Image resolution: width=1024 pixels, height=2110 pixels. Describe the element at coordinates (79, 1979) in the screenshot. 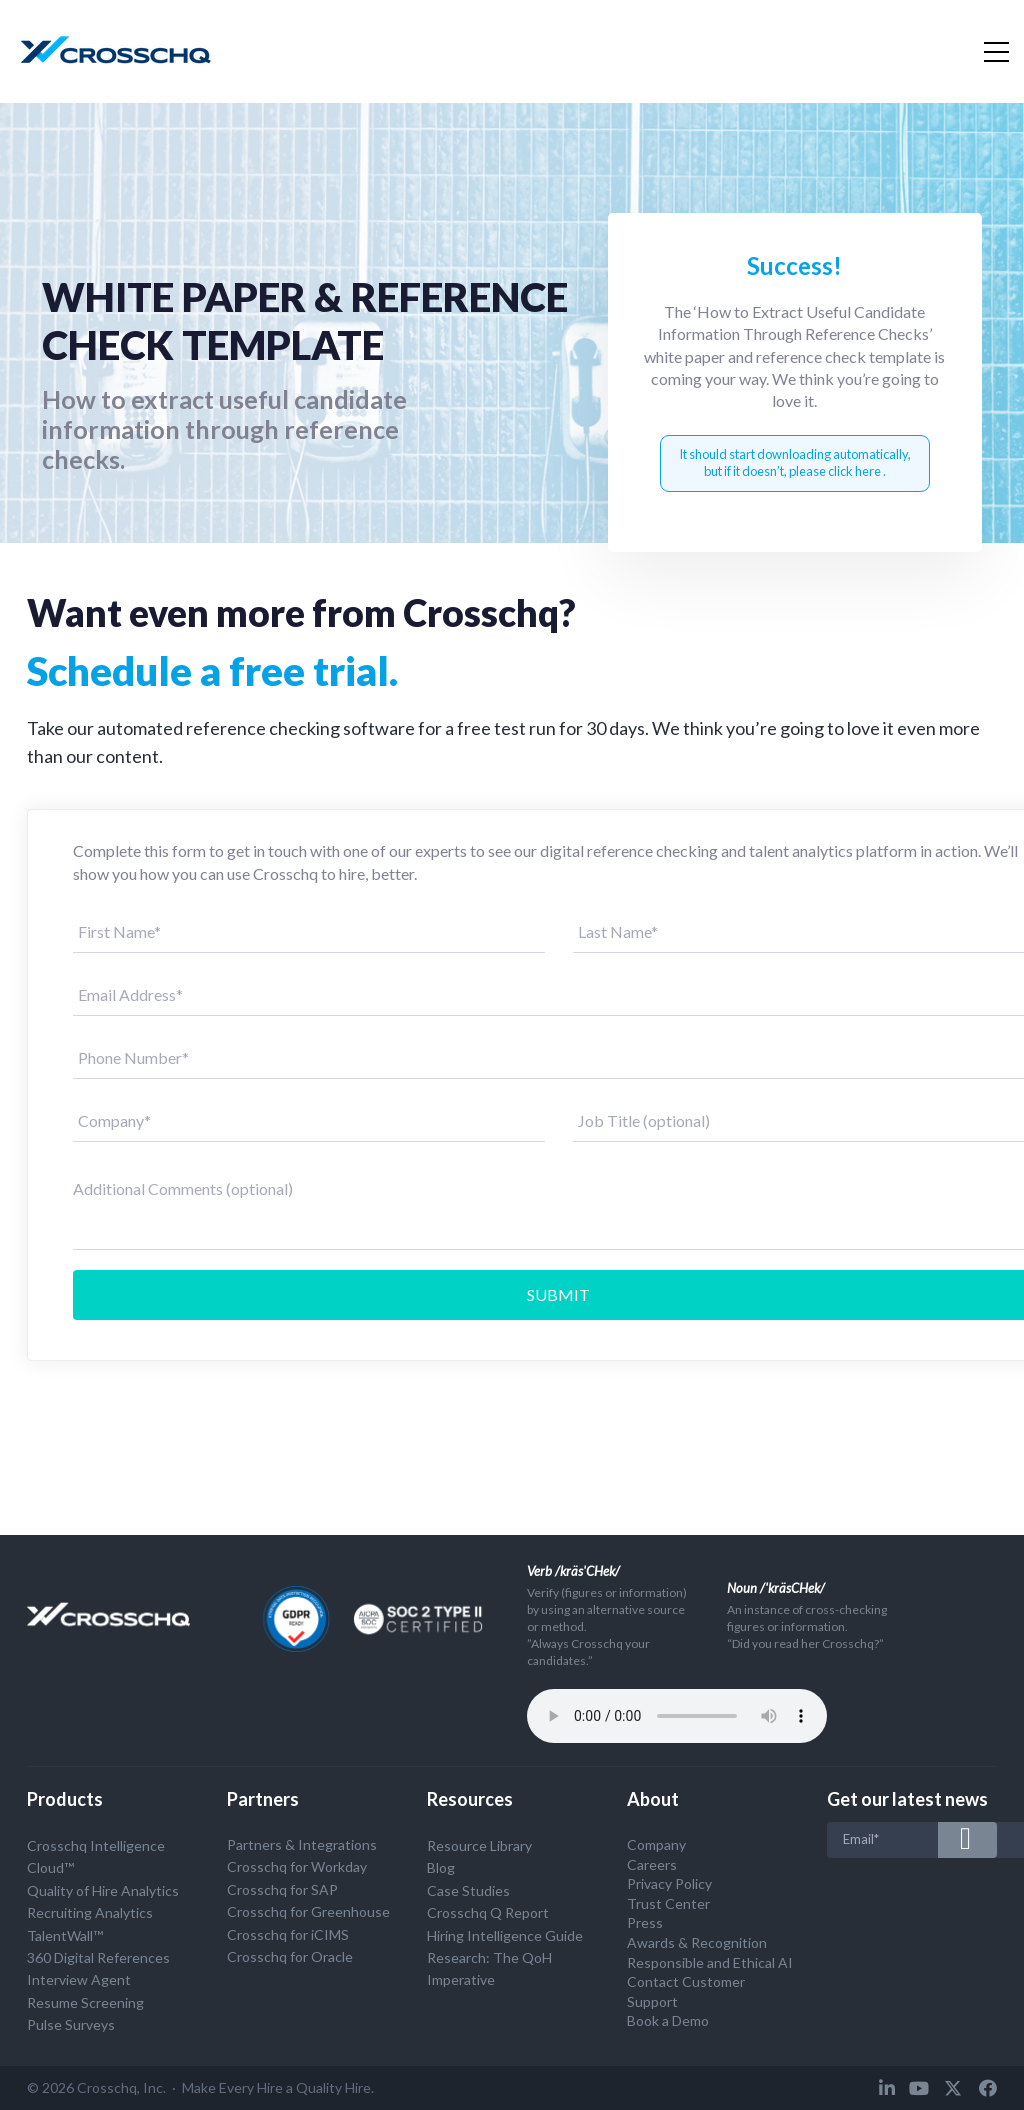

I see `Interview Agent [menuitem]` at that location.